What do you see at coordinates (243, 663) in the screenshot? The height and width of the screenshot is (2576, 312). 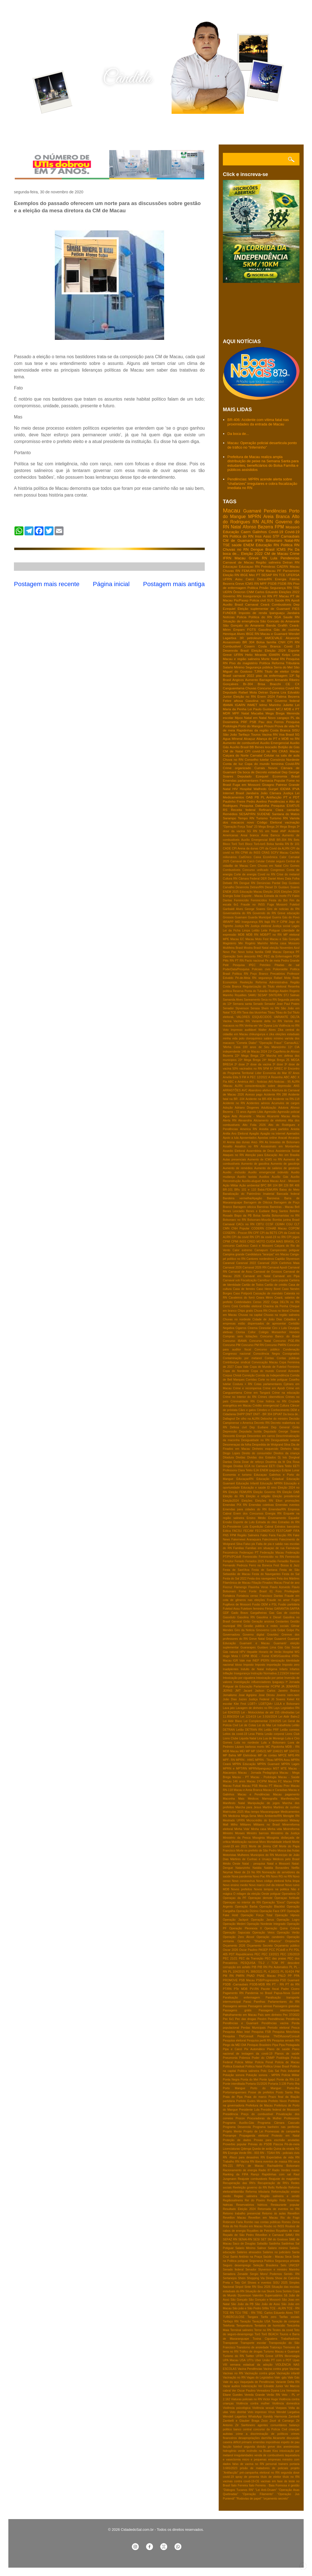 I see `Piso do magistério` at bounding box center [243, 663].